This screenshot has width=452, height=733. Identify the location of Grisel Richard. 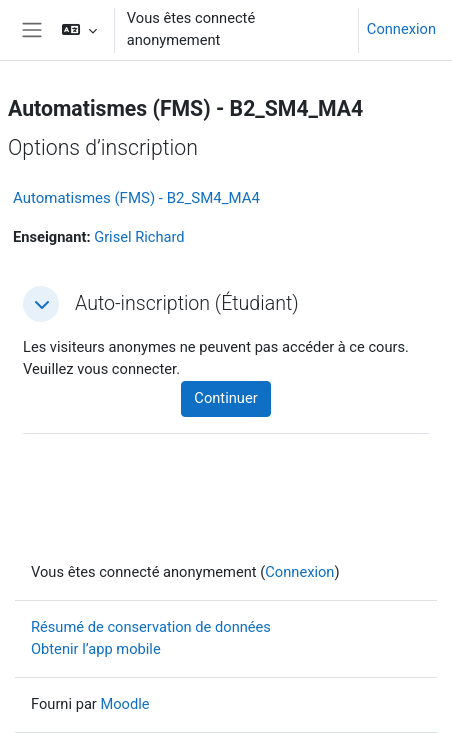
(139, 237).